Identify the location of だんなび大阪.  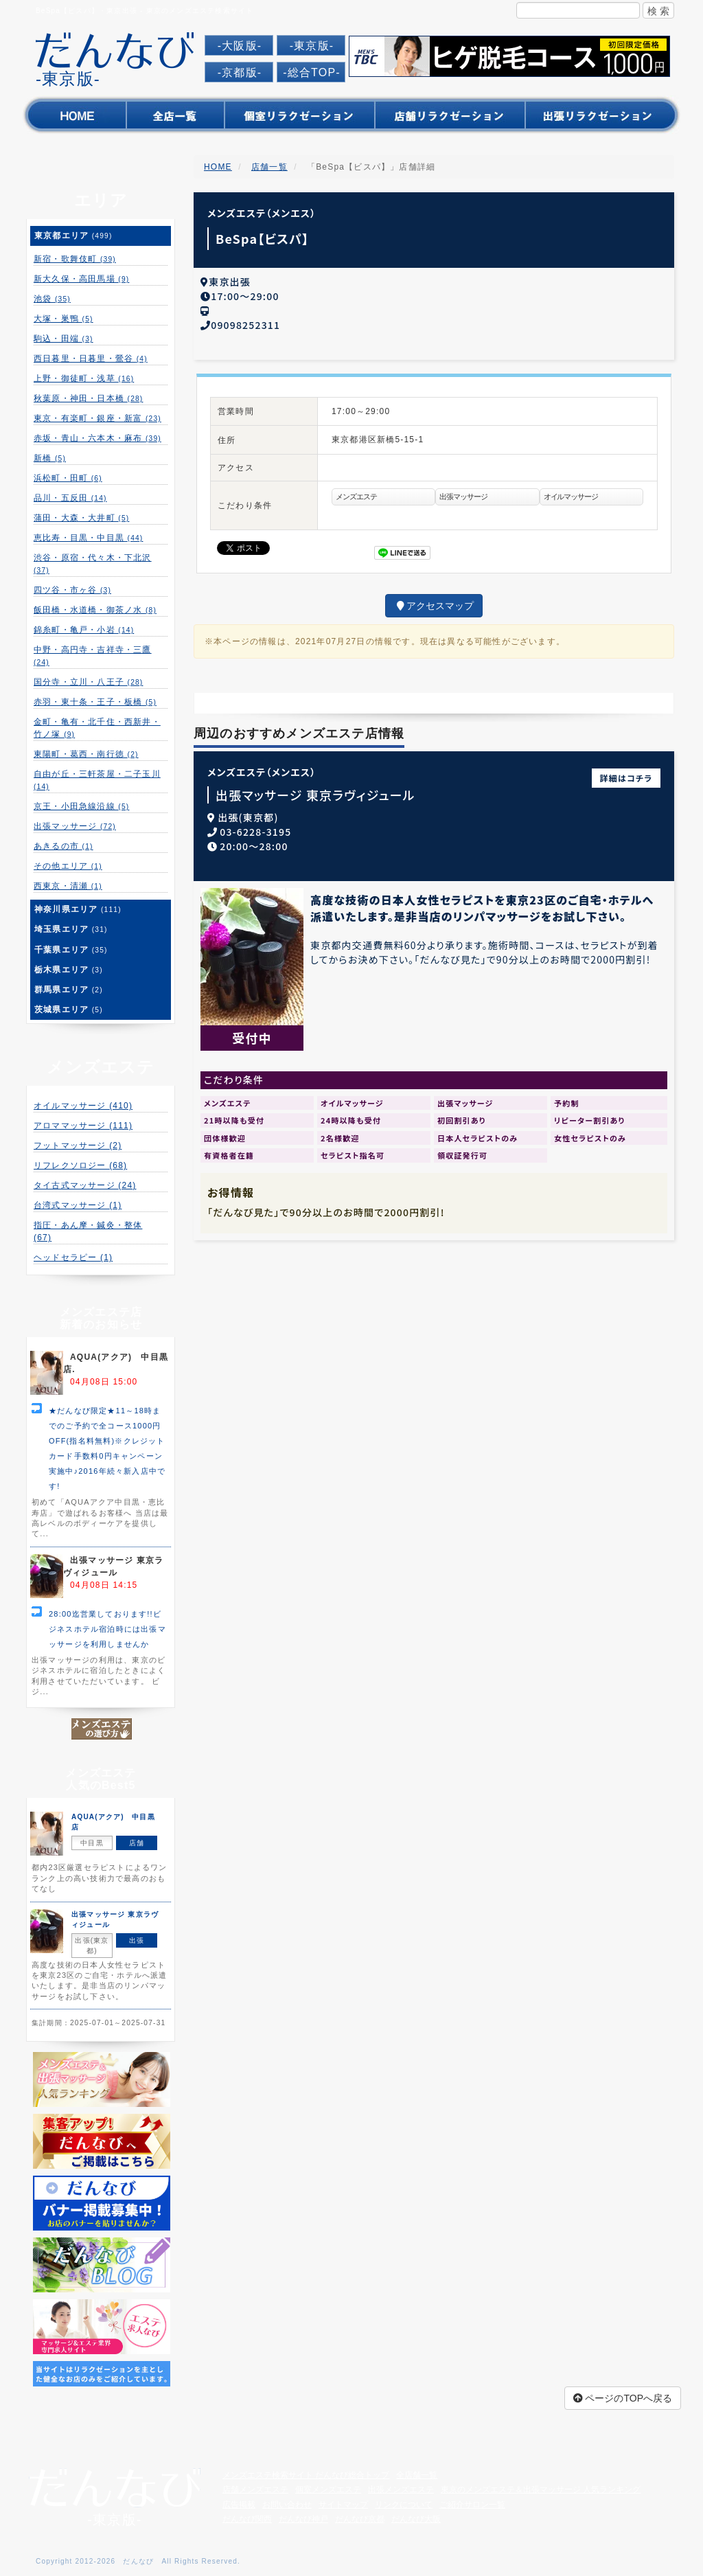
(416, 2519).